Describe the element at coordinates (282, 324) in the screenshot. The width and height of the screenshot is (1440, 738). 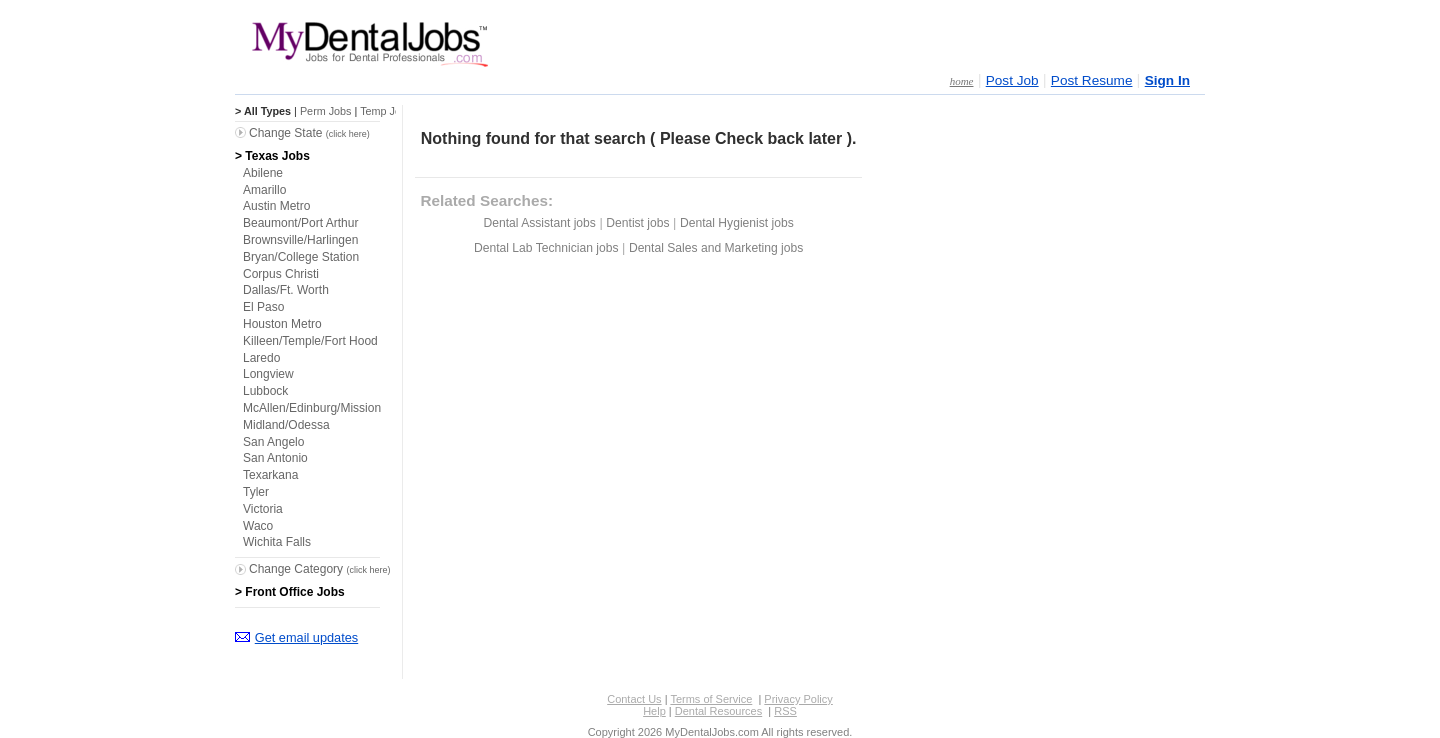
I see `Houston Metro` at that location.